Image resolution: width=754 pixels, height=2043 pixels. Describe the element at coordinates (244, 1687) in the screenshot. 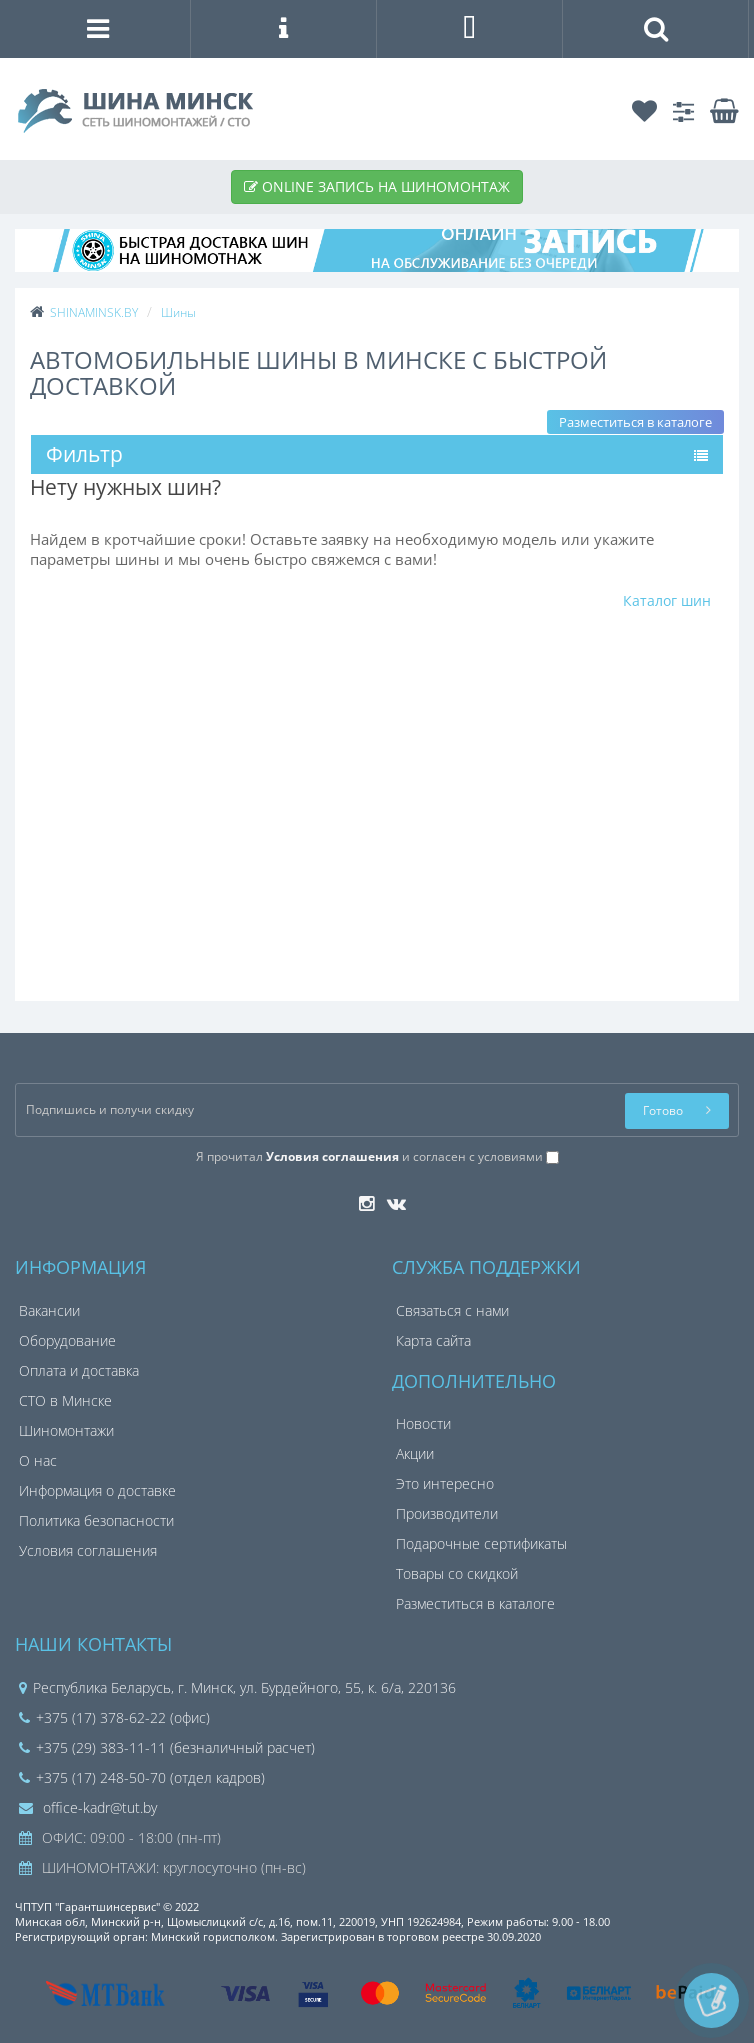

I see `Республика Беларусь, г. Минск, ул. Бурдейного, 55, к. 6/а, 220136` at that location.